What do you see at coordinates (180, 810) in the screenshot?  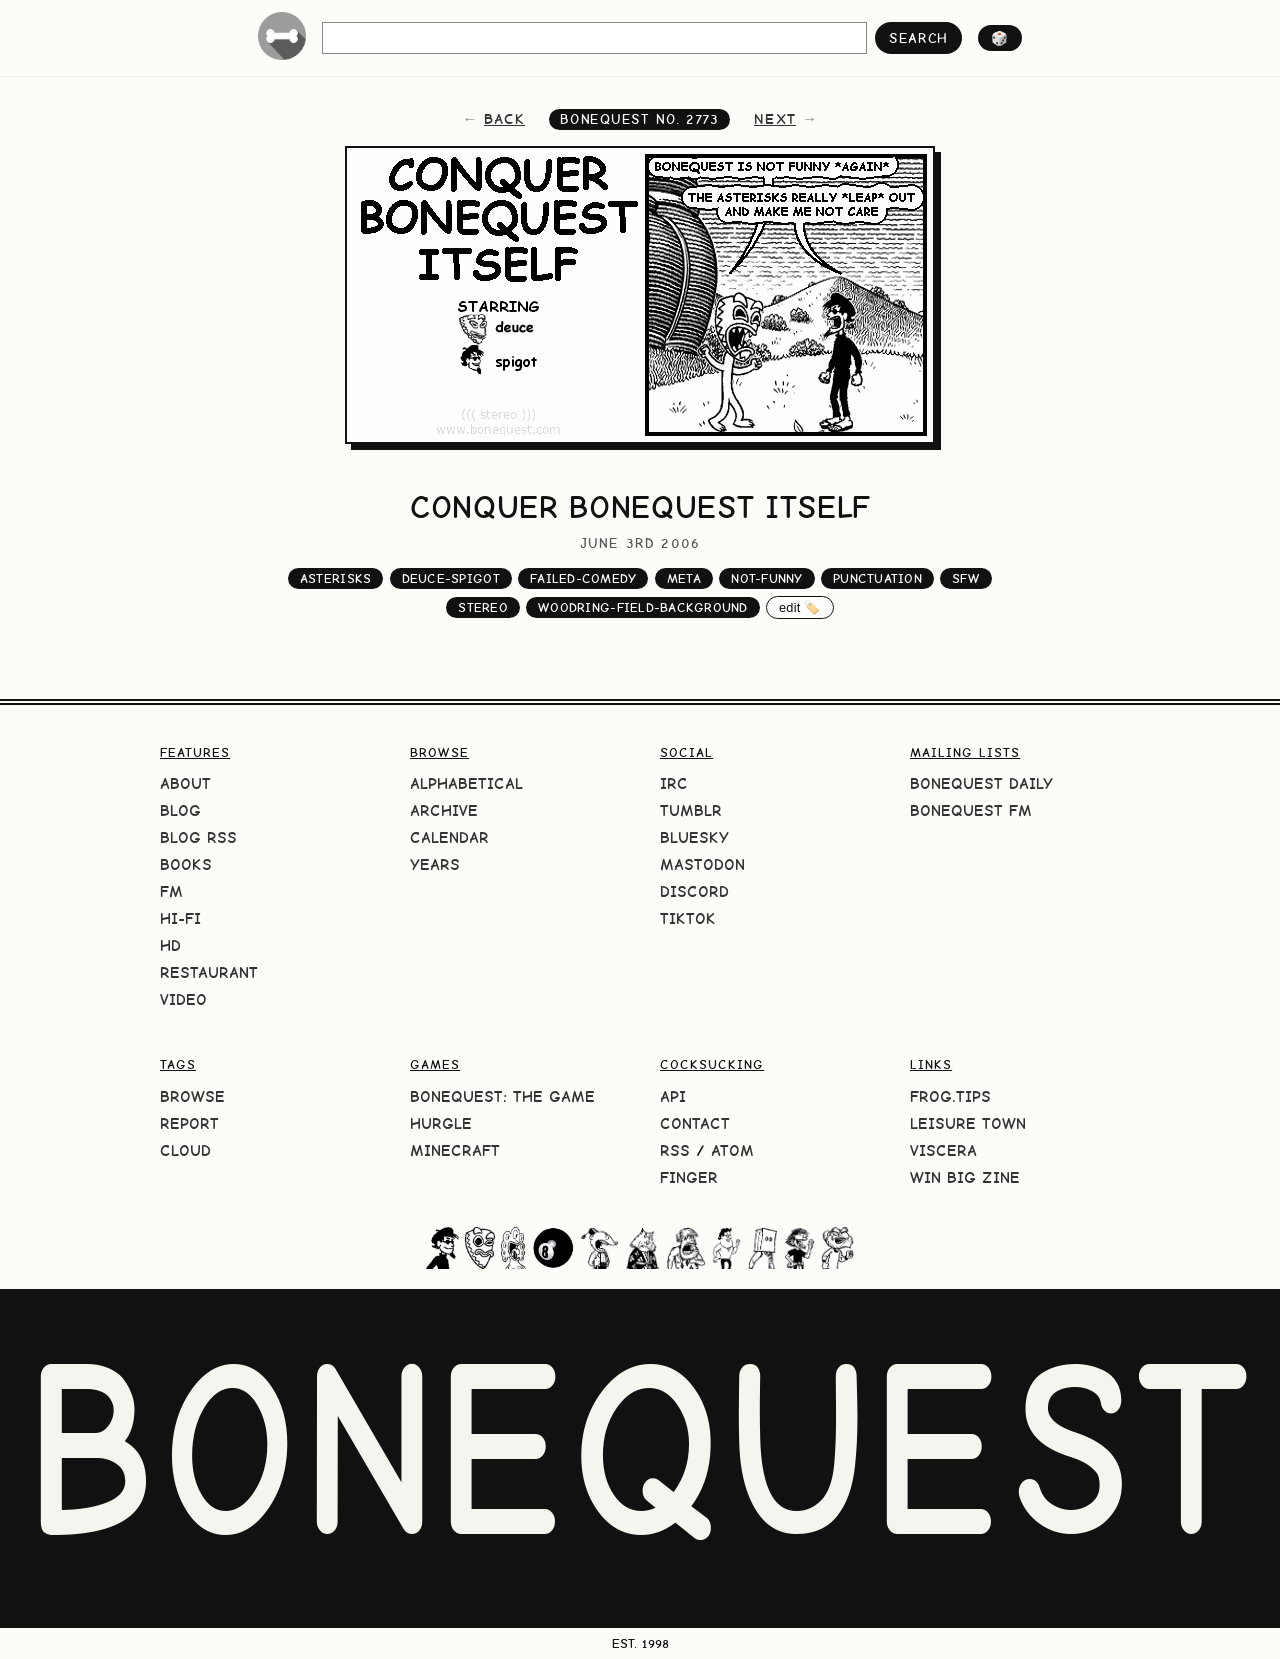 I see `Blog` at bounding box center [180, 810].